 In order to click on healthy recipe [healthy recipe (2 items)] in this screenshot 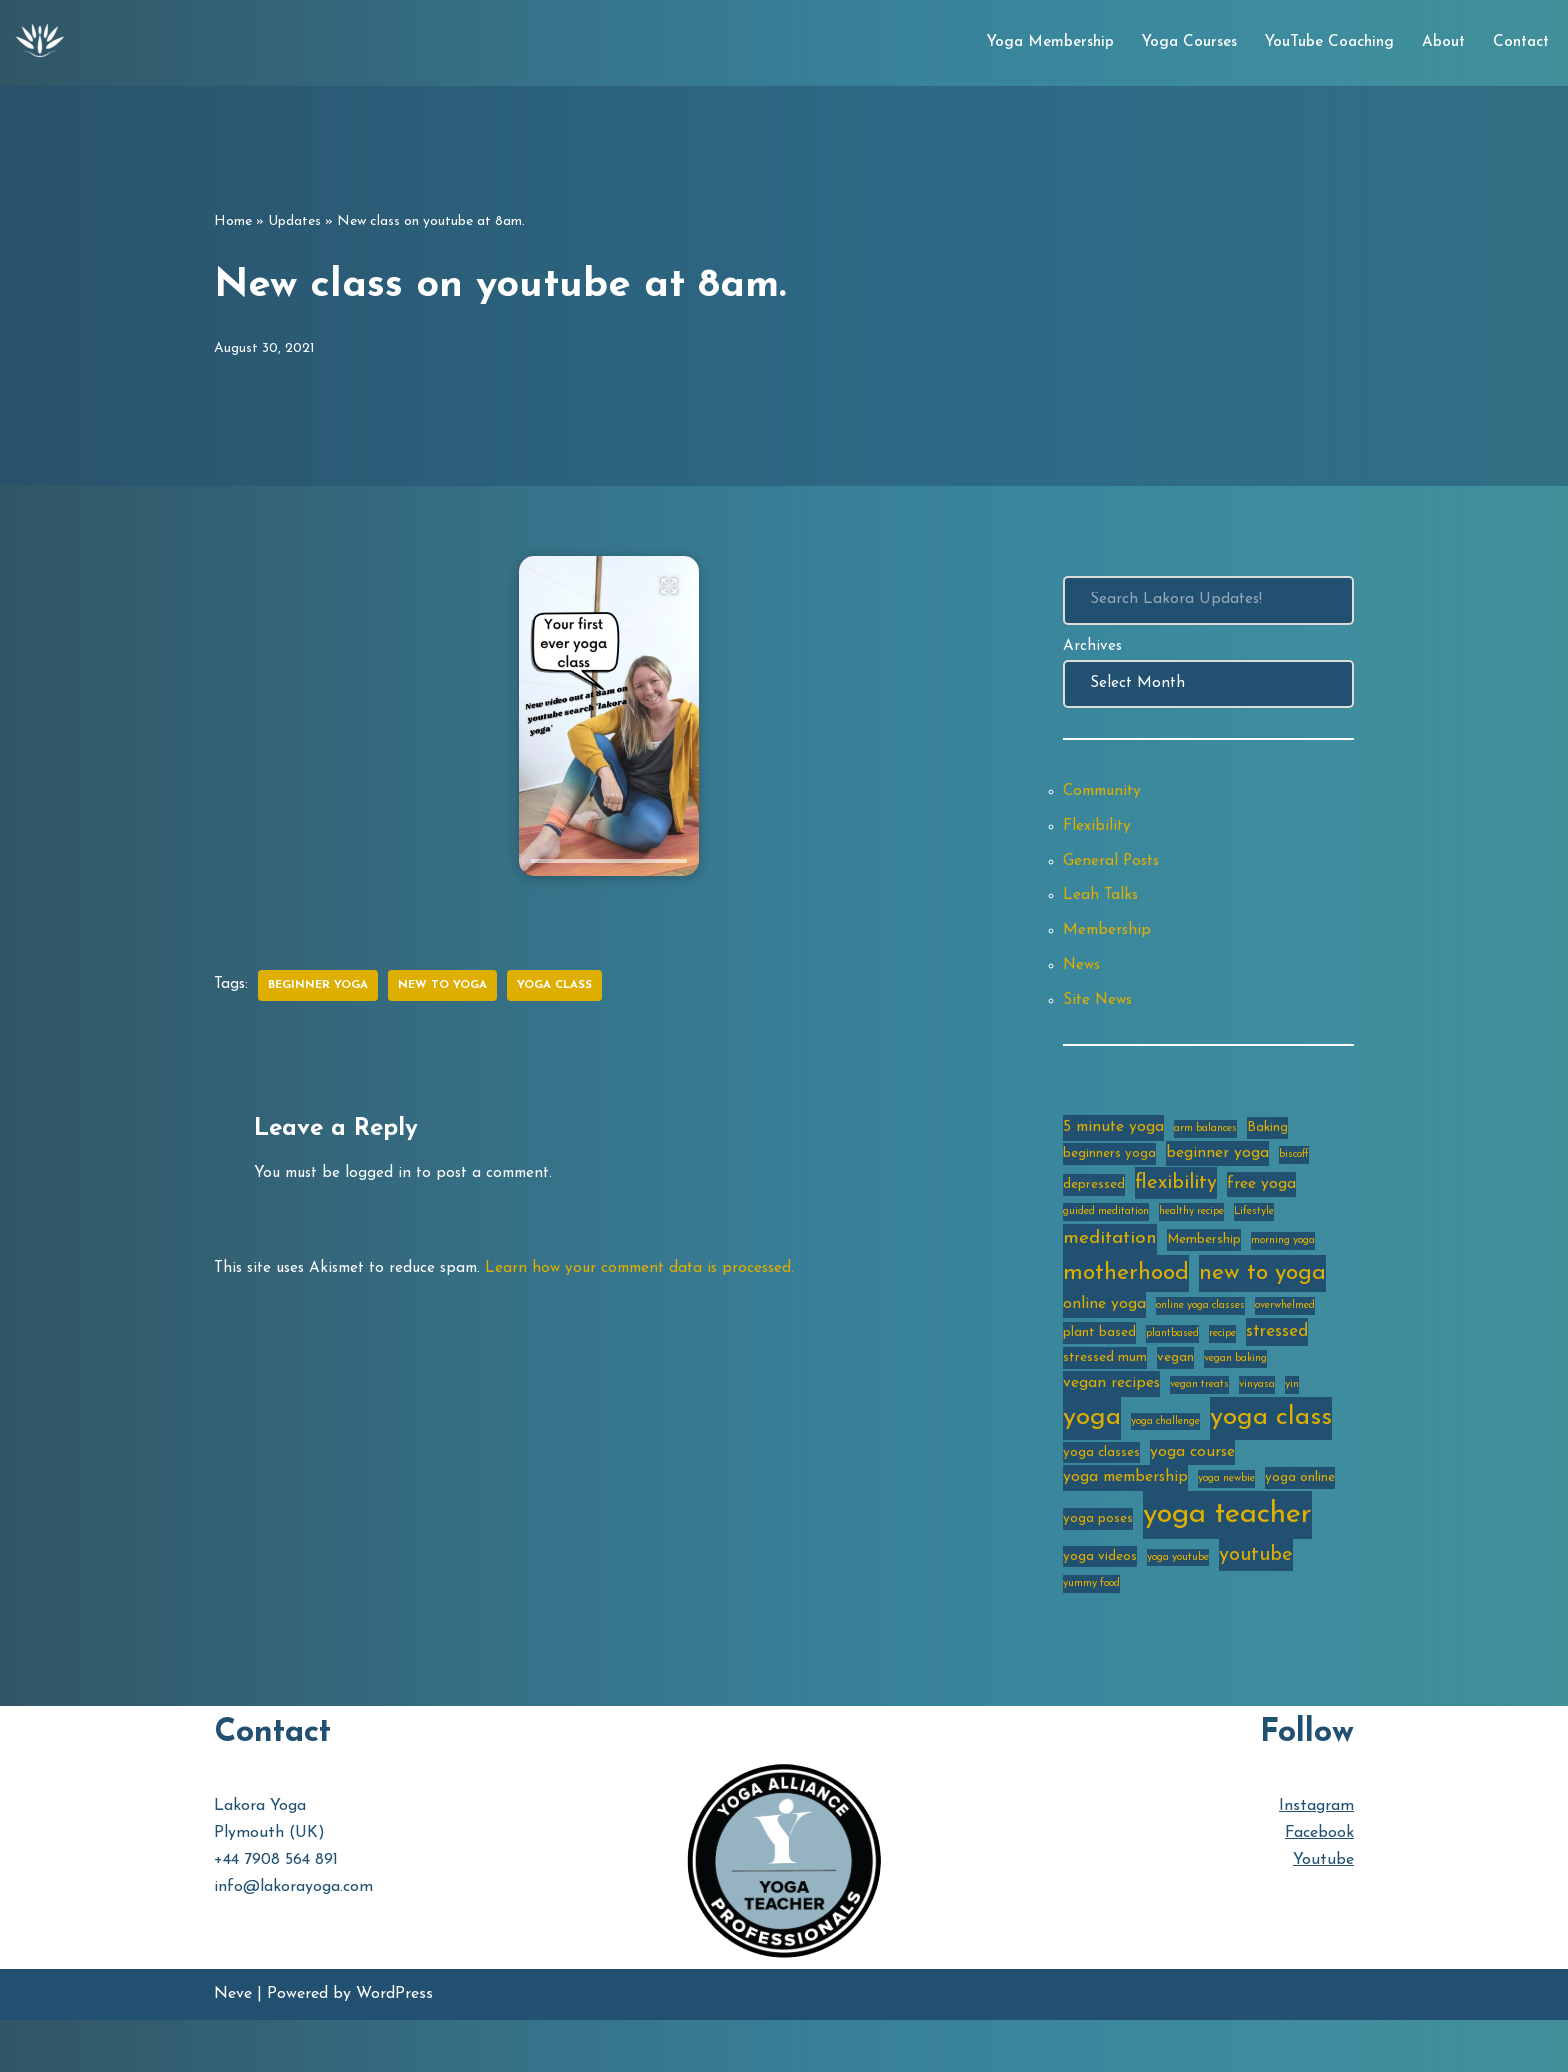, I will do `click(1191, 1243)`.